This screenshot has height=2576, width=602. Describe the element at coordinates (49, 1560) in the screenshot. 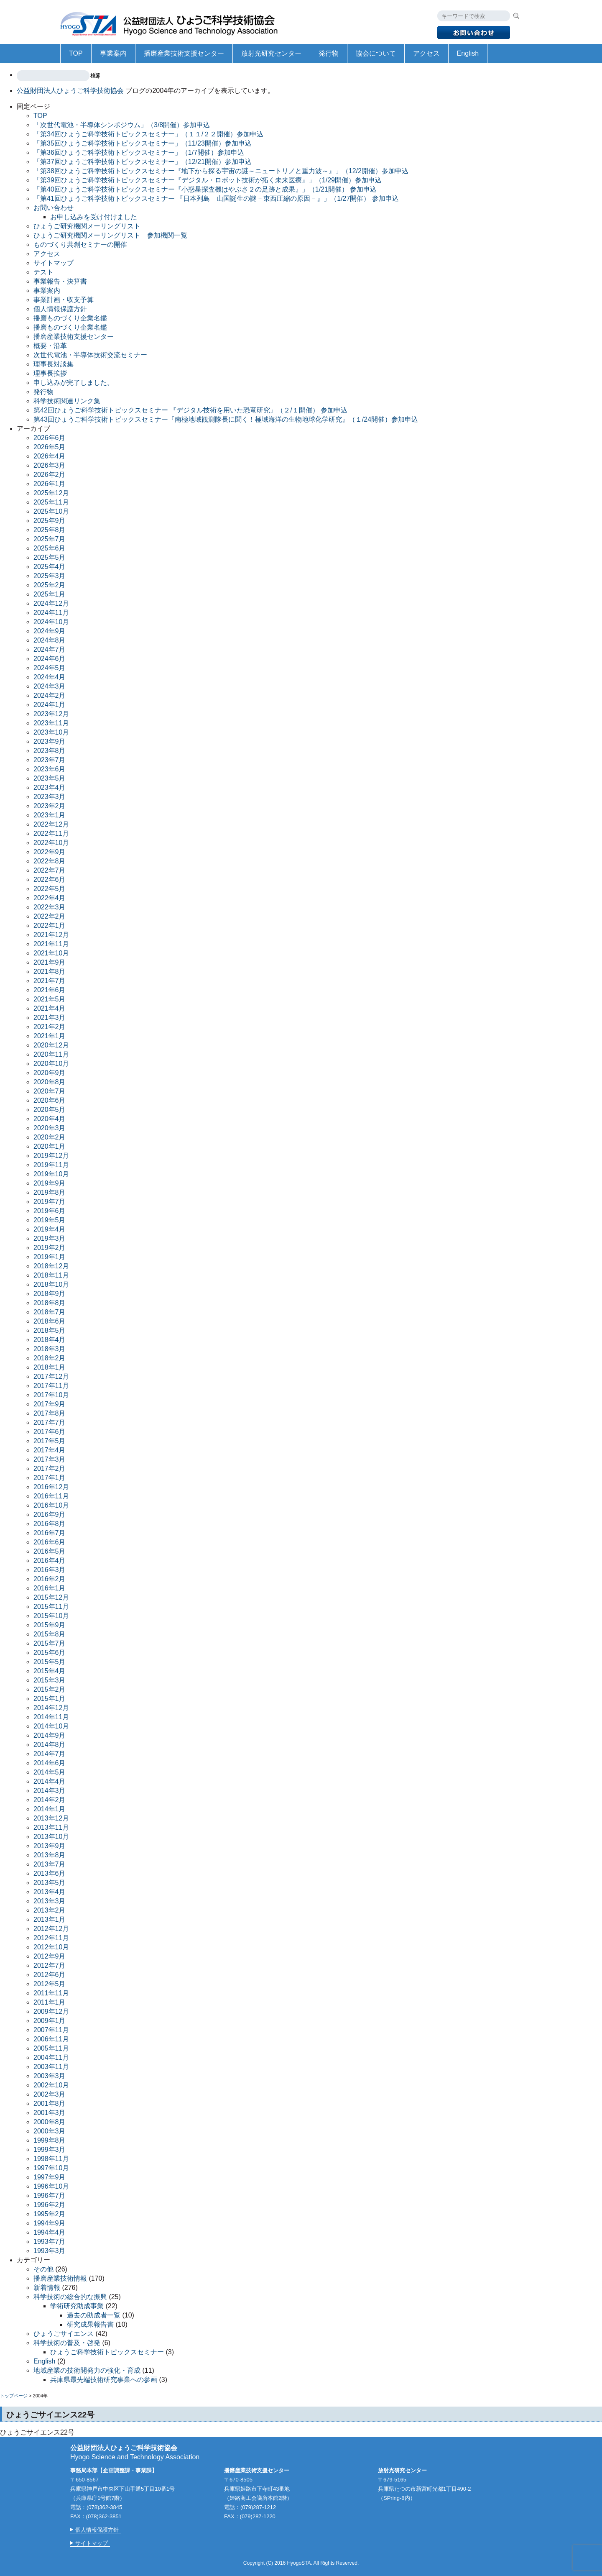

I see `2016年4月` at that location.